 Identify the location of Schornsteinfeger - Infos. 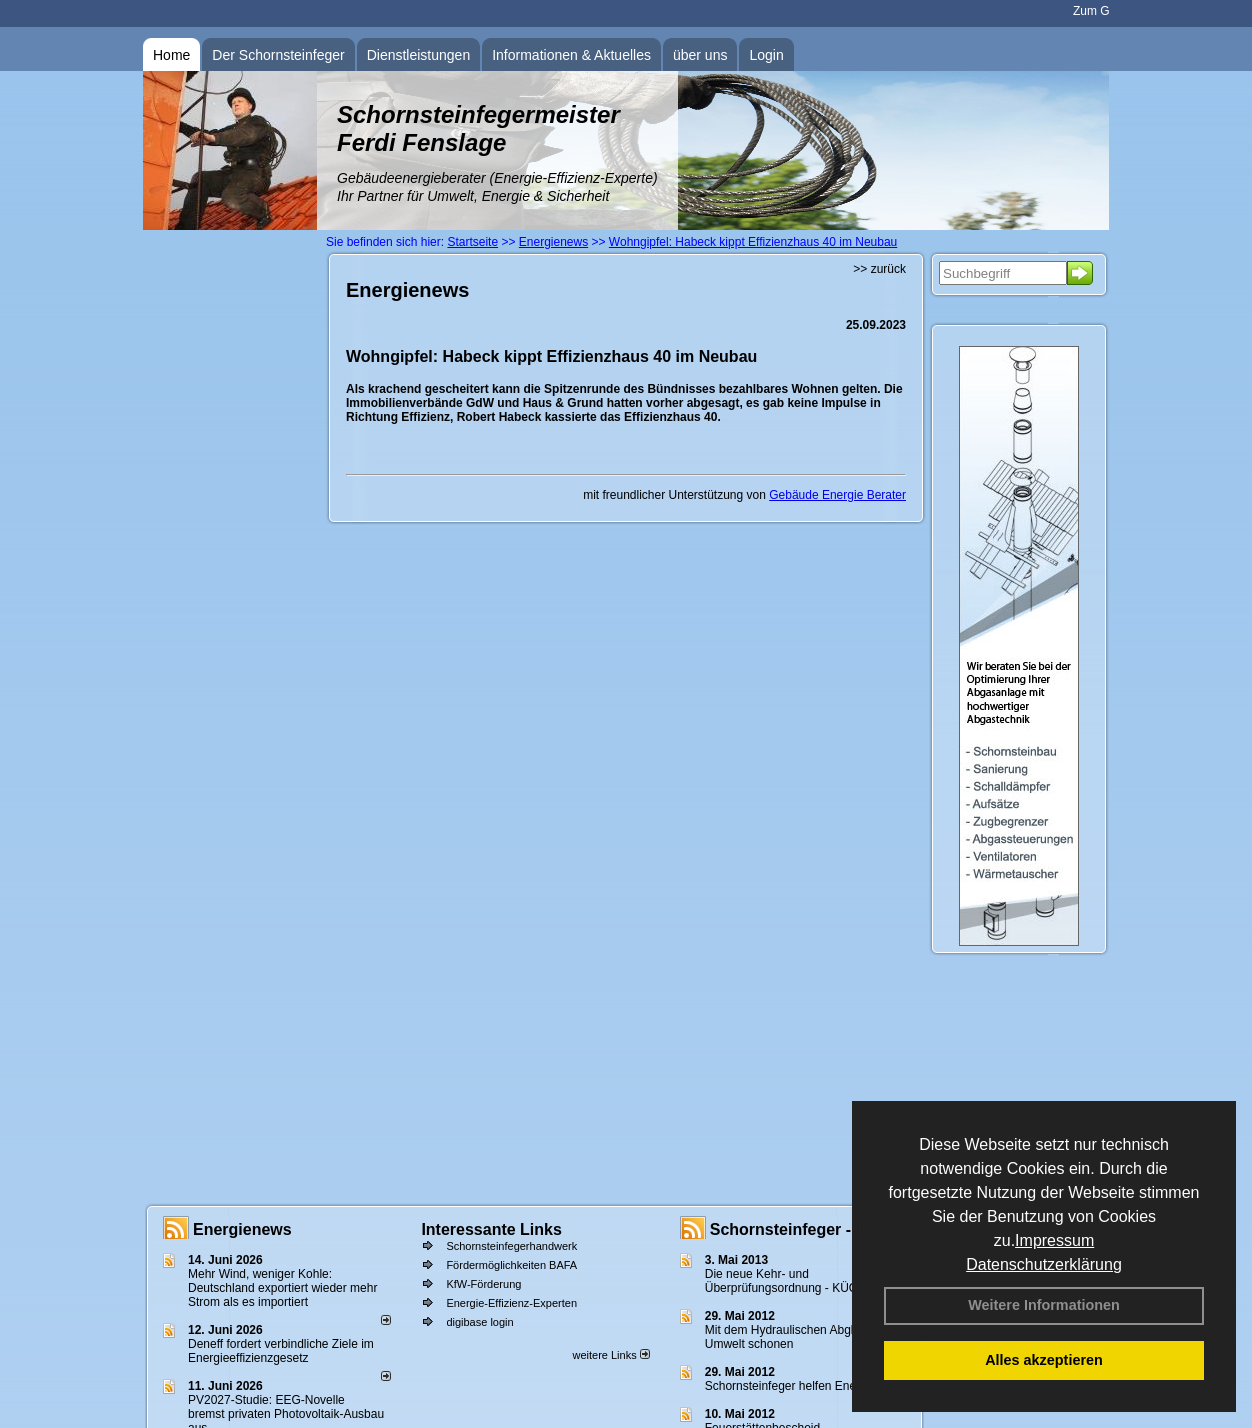
(802, 1229).